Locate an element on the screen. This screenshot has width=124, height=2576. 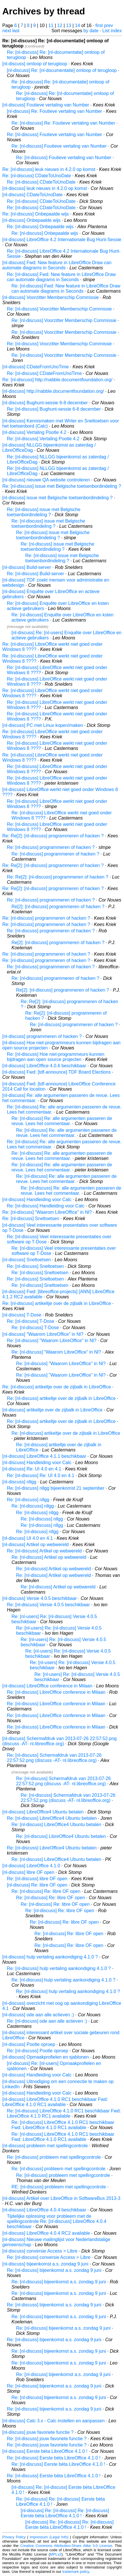
[nl-discuss] Sneltoetsen is located at coordinates (26, 1259).